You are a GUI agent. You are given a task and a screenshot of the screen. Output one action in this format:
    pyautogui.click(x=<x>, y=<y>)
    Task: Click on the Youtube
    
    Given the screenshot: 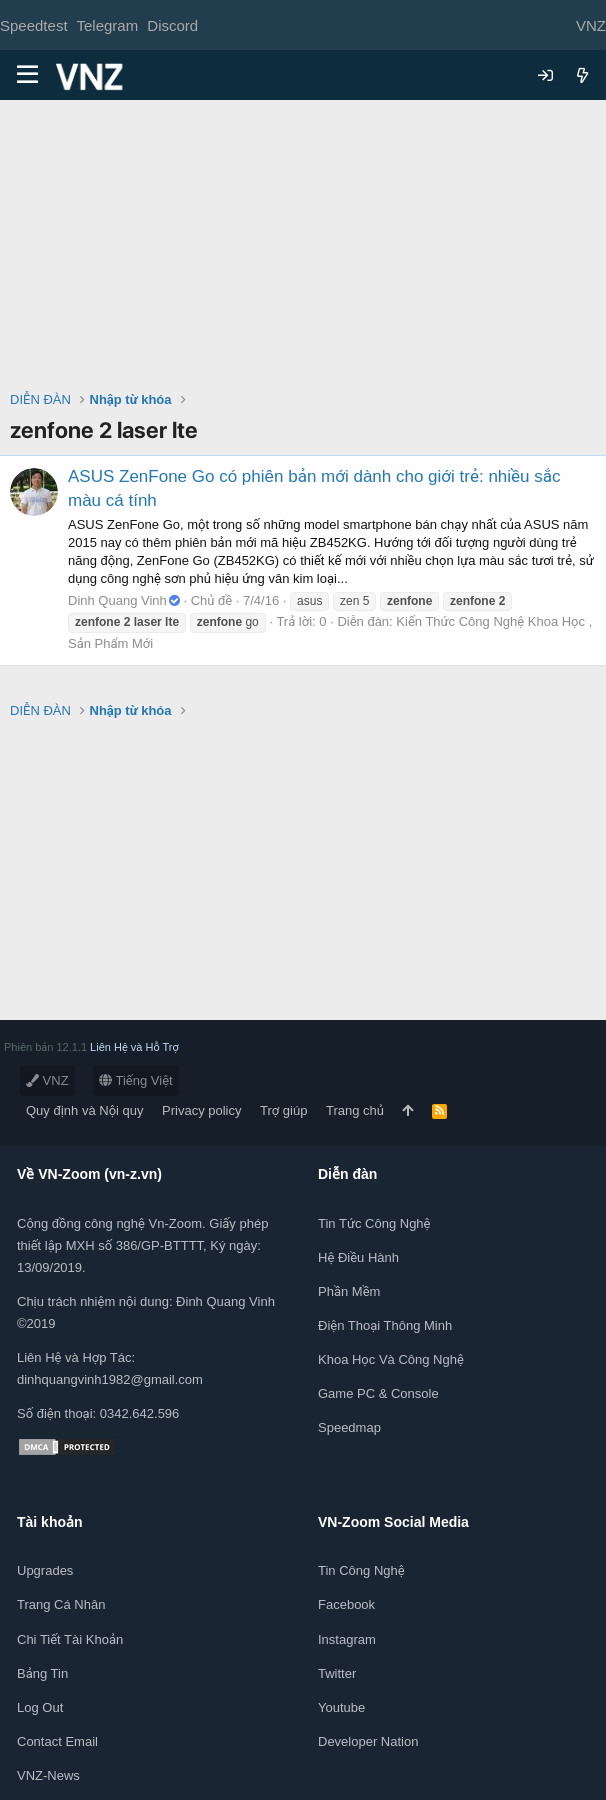 What is the action you would take?
    pyautogui.click(x=341, y=1707)
    